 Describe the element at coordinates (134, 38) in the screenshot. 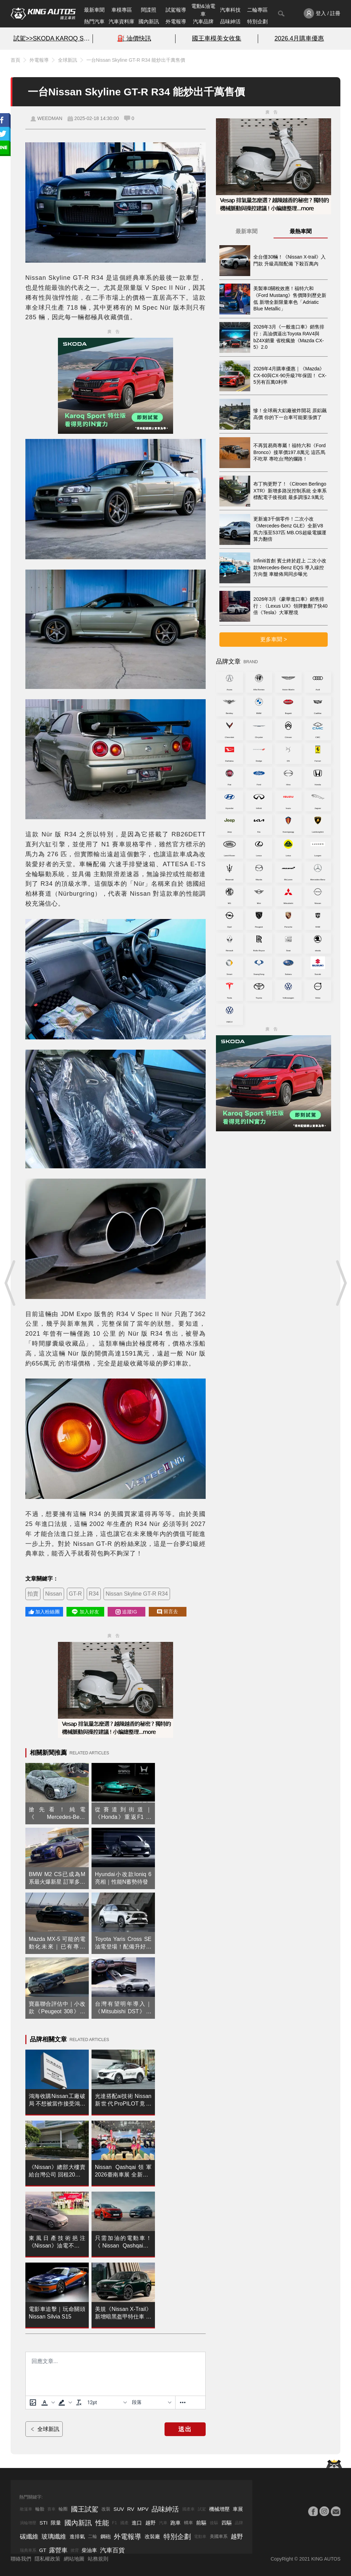

I see `⛽️ 油價快訊` at that location.